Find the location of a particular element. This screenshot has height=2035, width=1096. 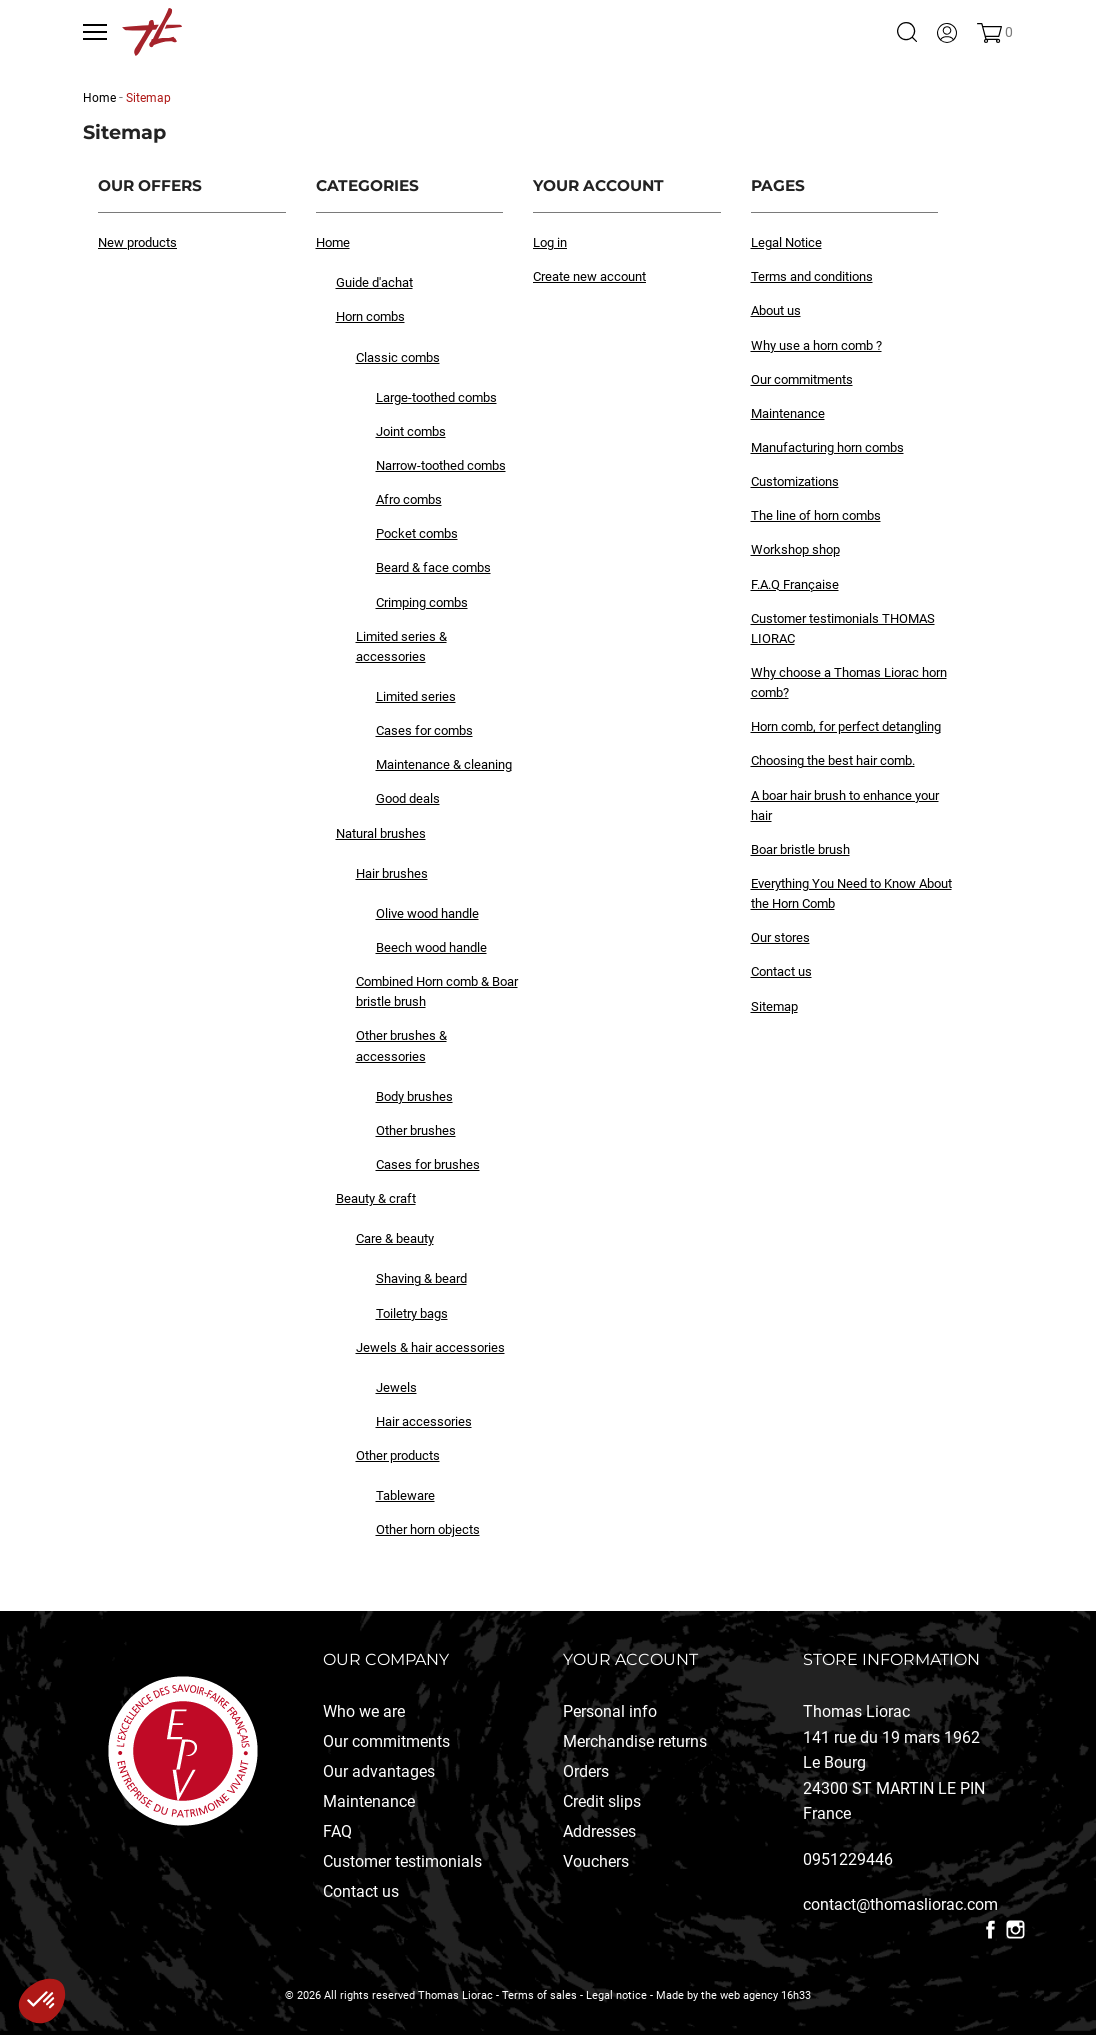

Good deals is located at coordinates (408, 798).